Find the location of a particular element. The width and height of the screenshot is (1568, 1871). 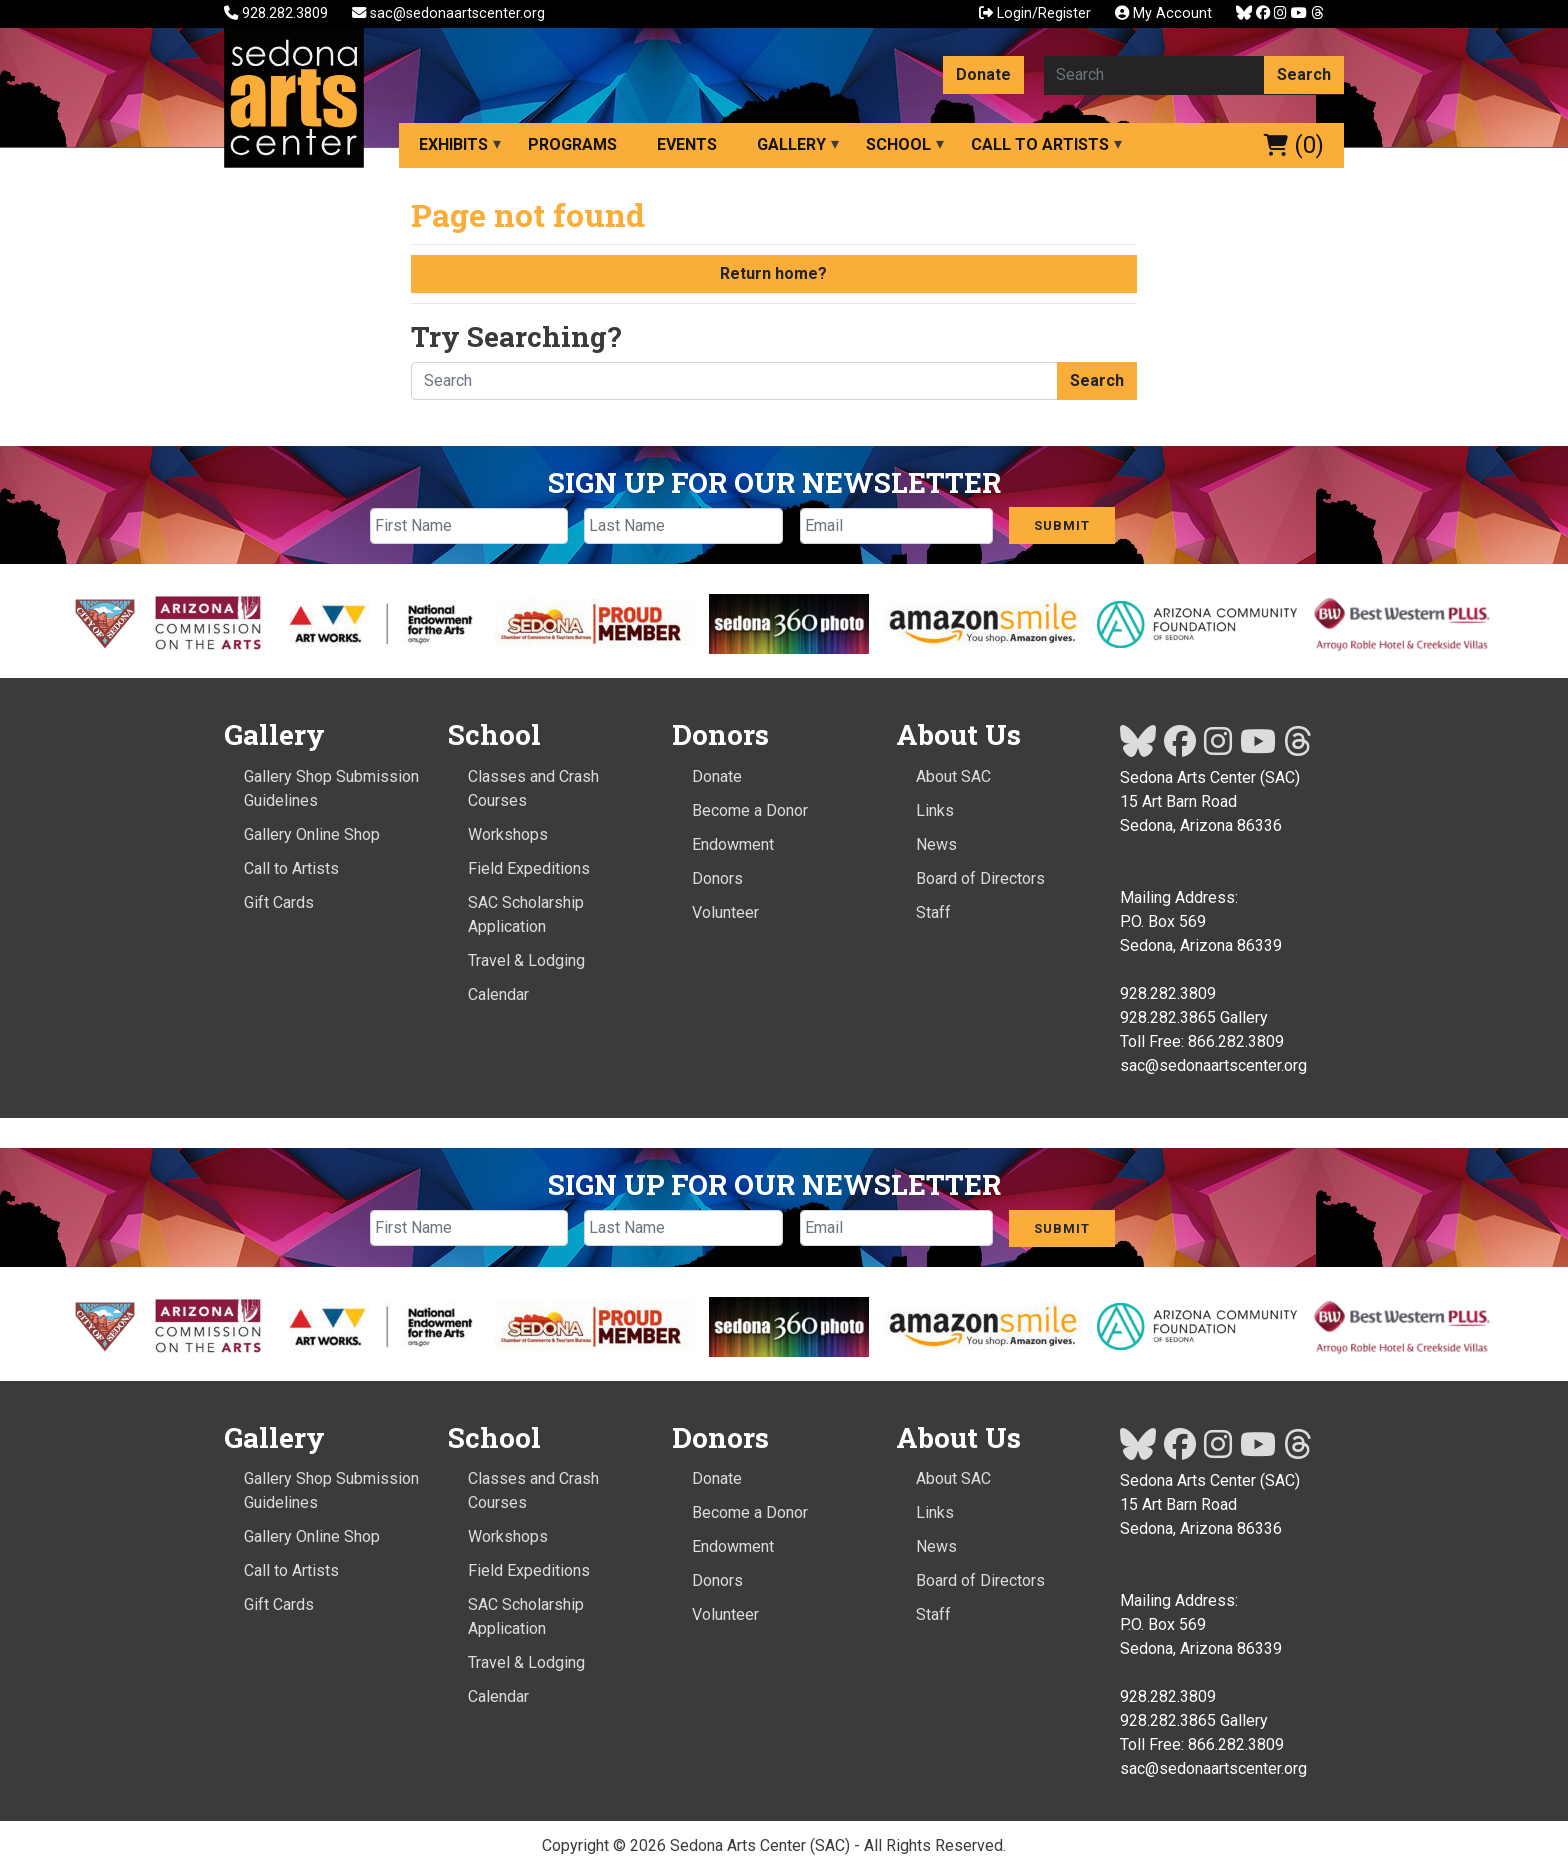

Return home? is located at coordinates (773, 273).